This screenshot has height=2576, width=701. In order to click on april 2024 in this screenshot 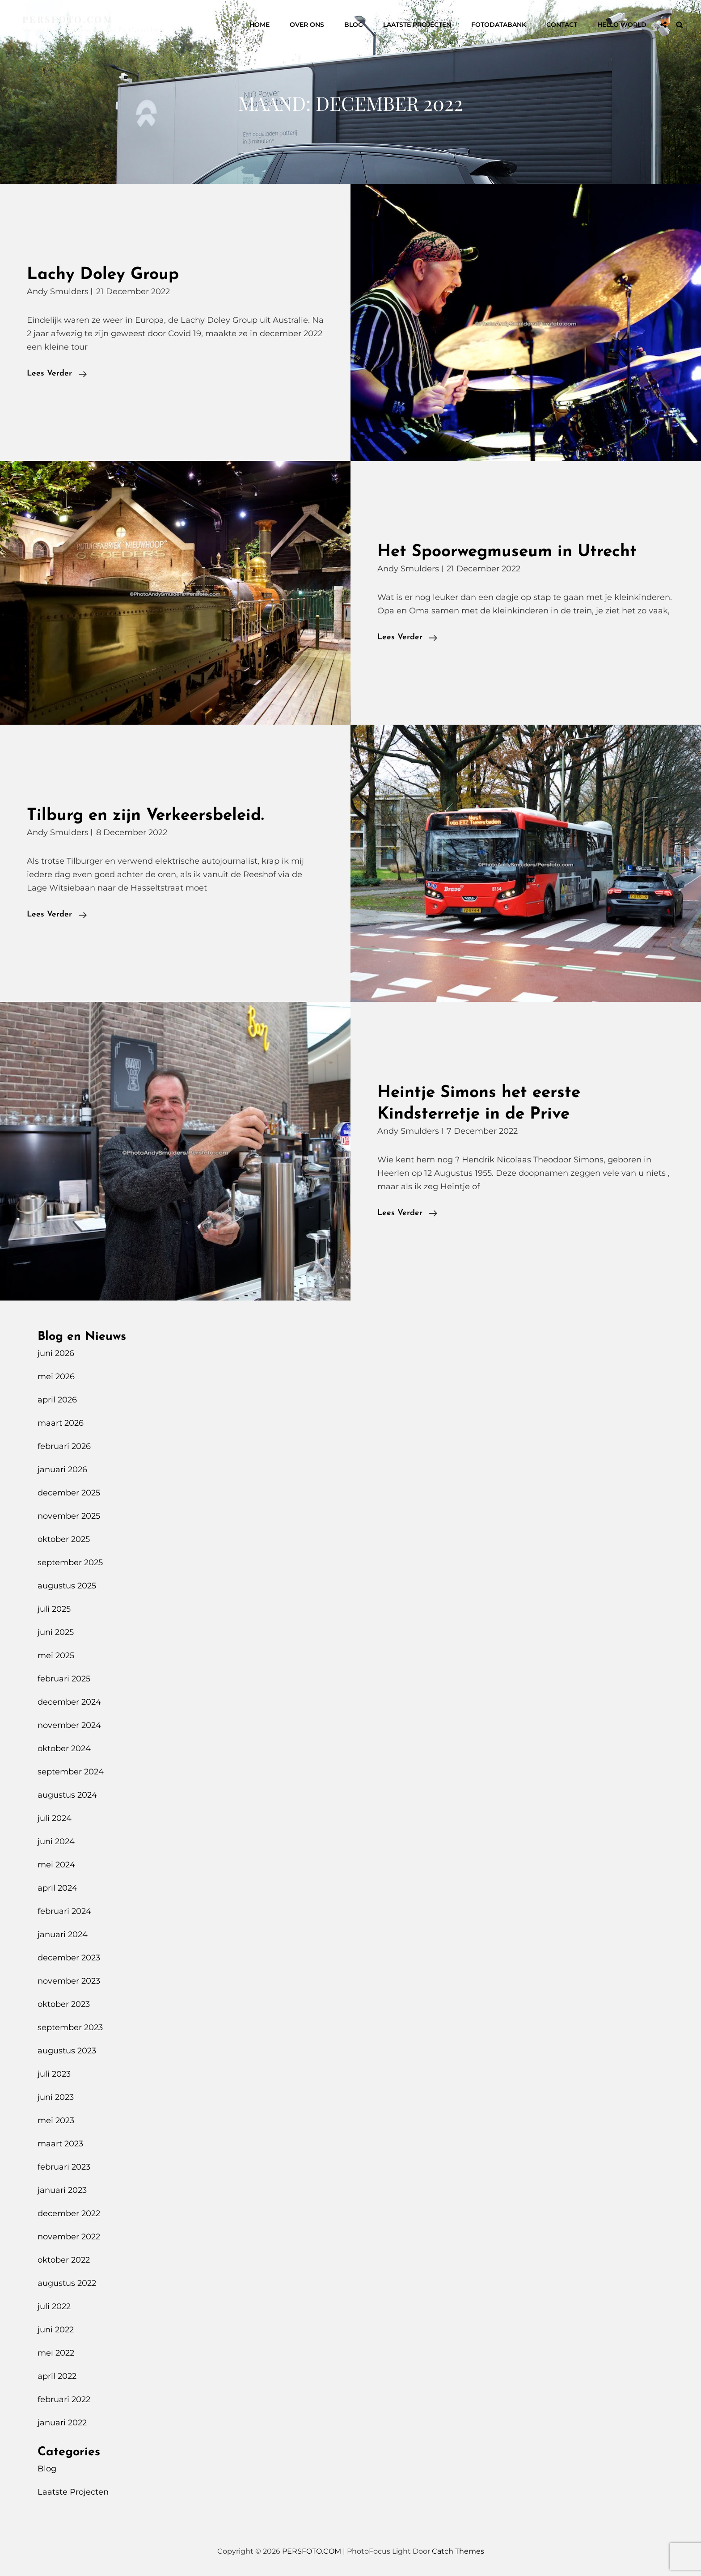, I will do `click(57, 1888)`.